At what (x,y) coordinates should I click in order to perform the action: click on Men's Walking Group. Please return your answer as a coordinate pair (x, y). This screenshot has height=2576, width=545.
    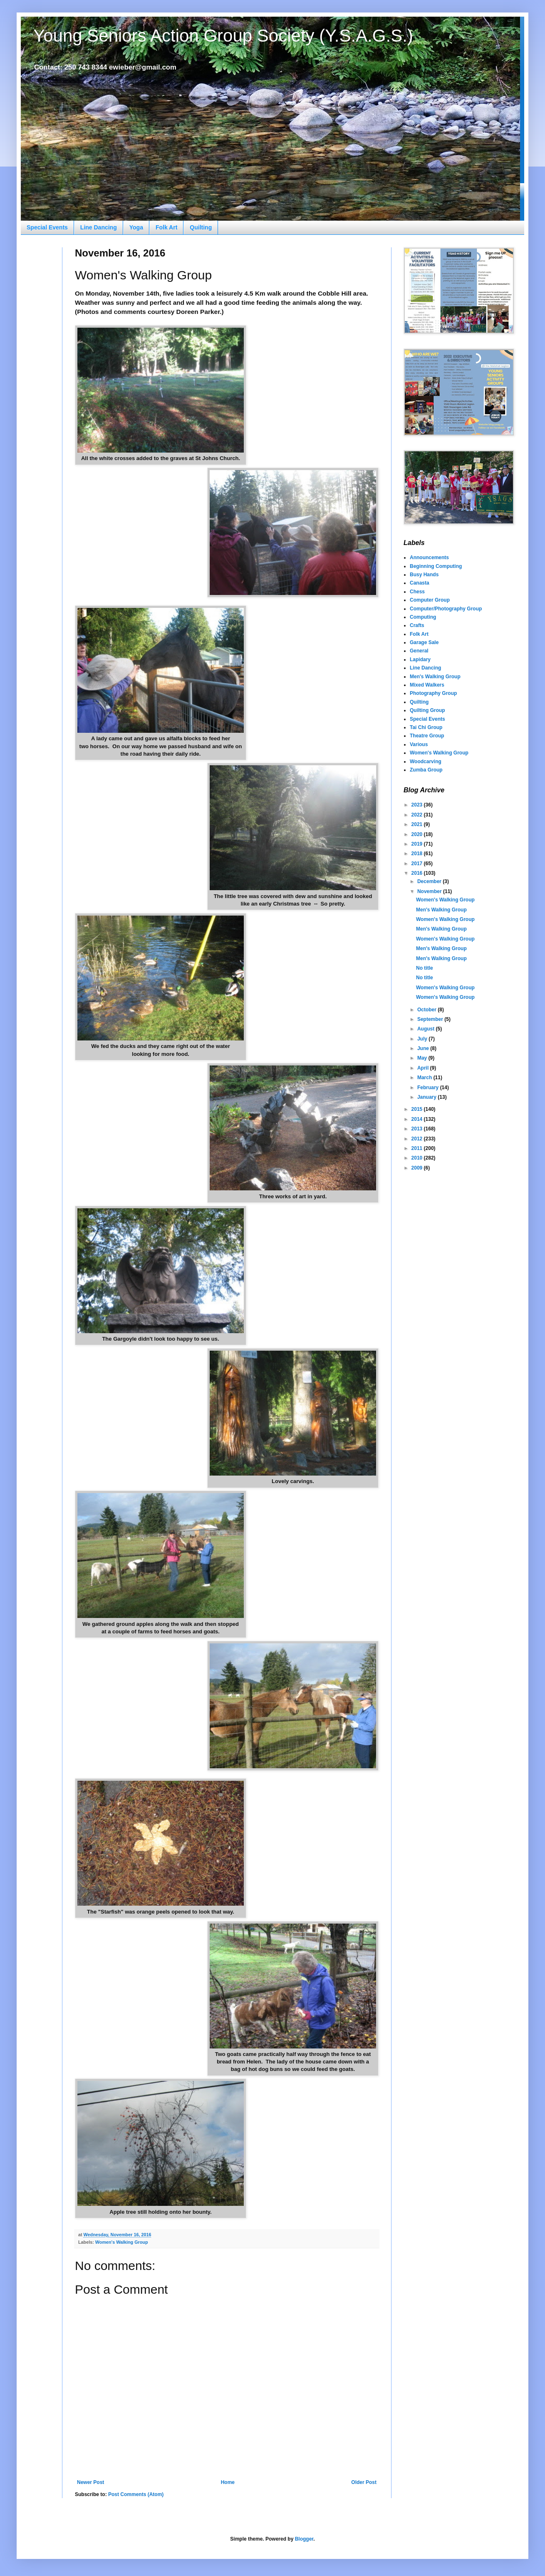
    Looking at the image, I should click on (435, 676).